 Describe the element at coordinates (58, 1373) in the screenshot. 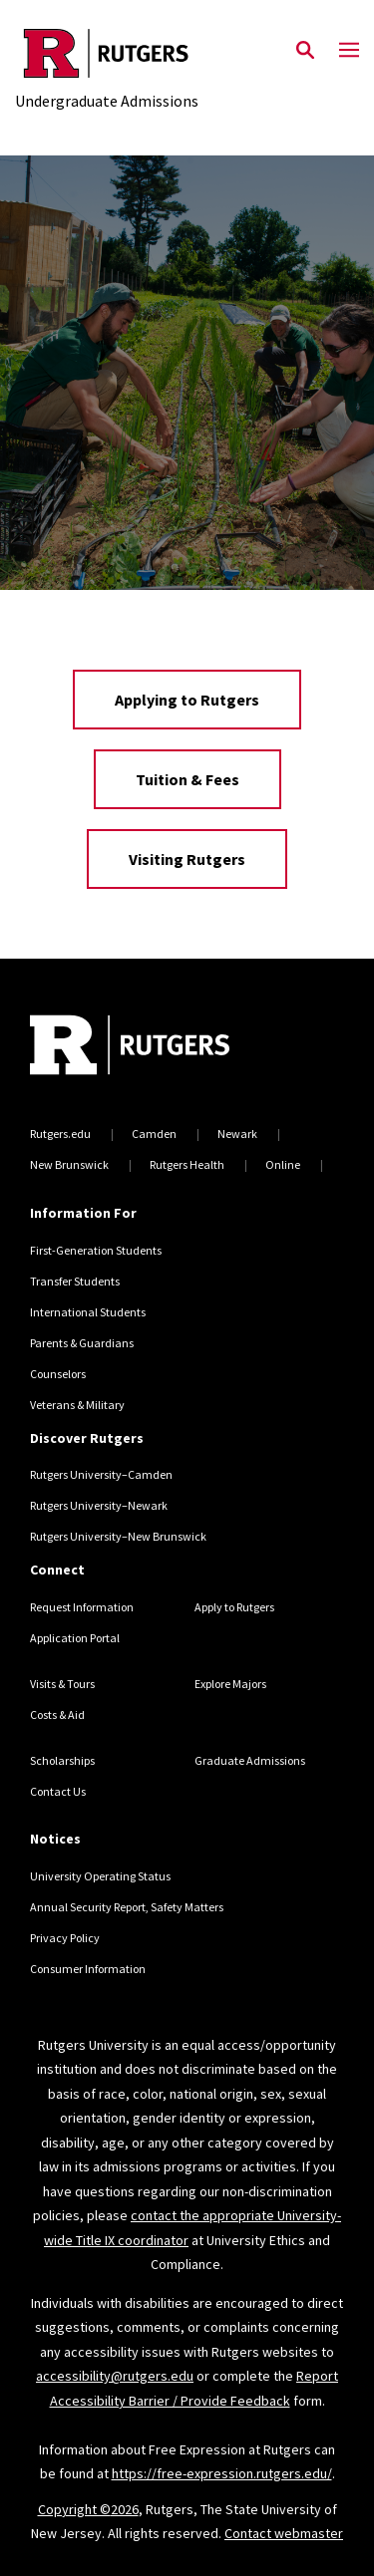

I see `Counselors` at that location.